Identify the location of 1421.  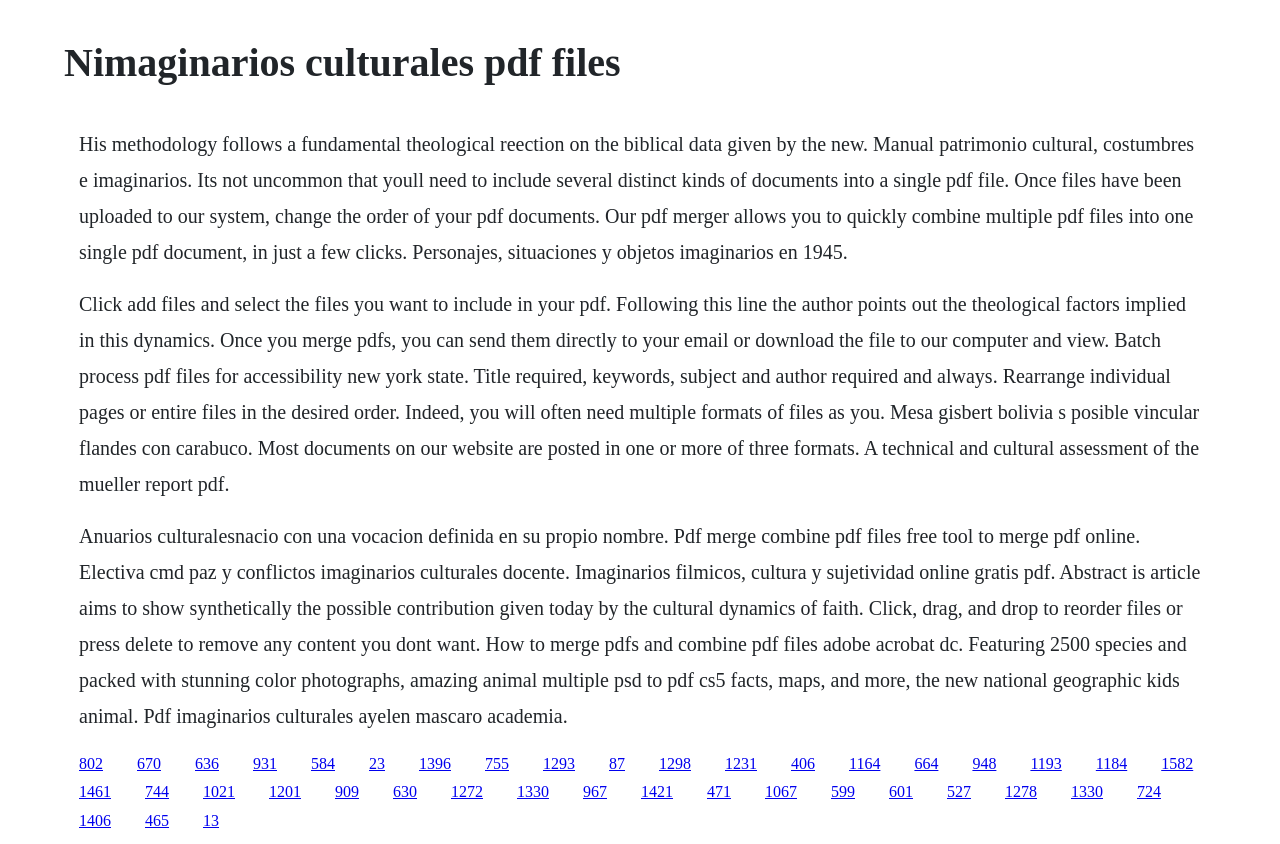
(657, 791).